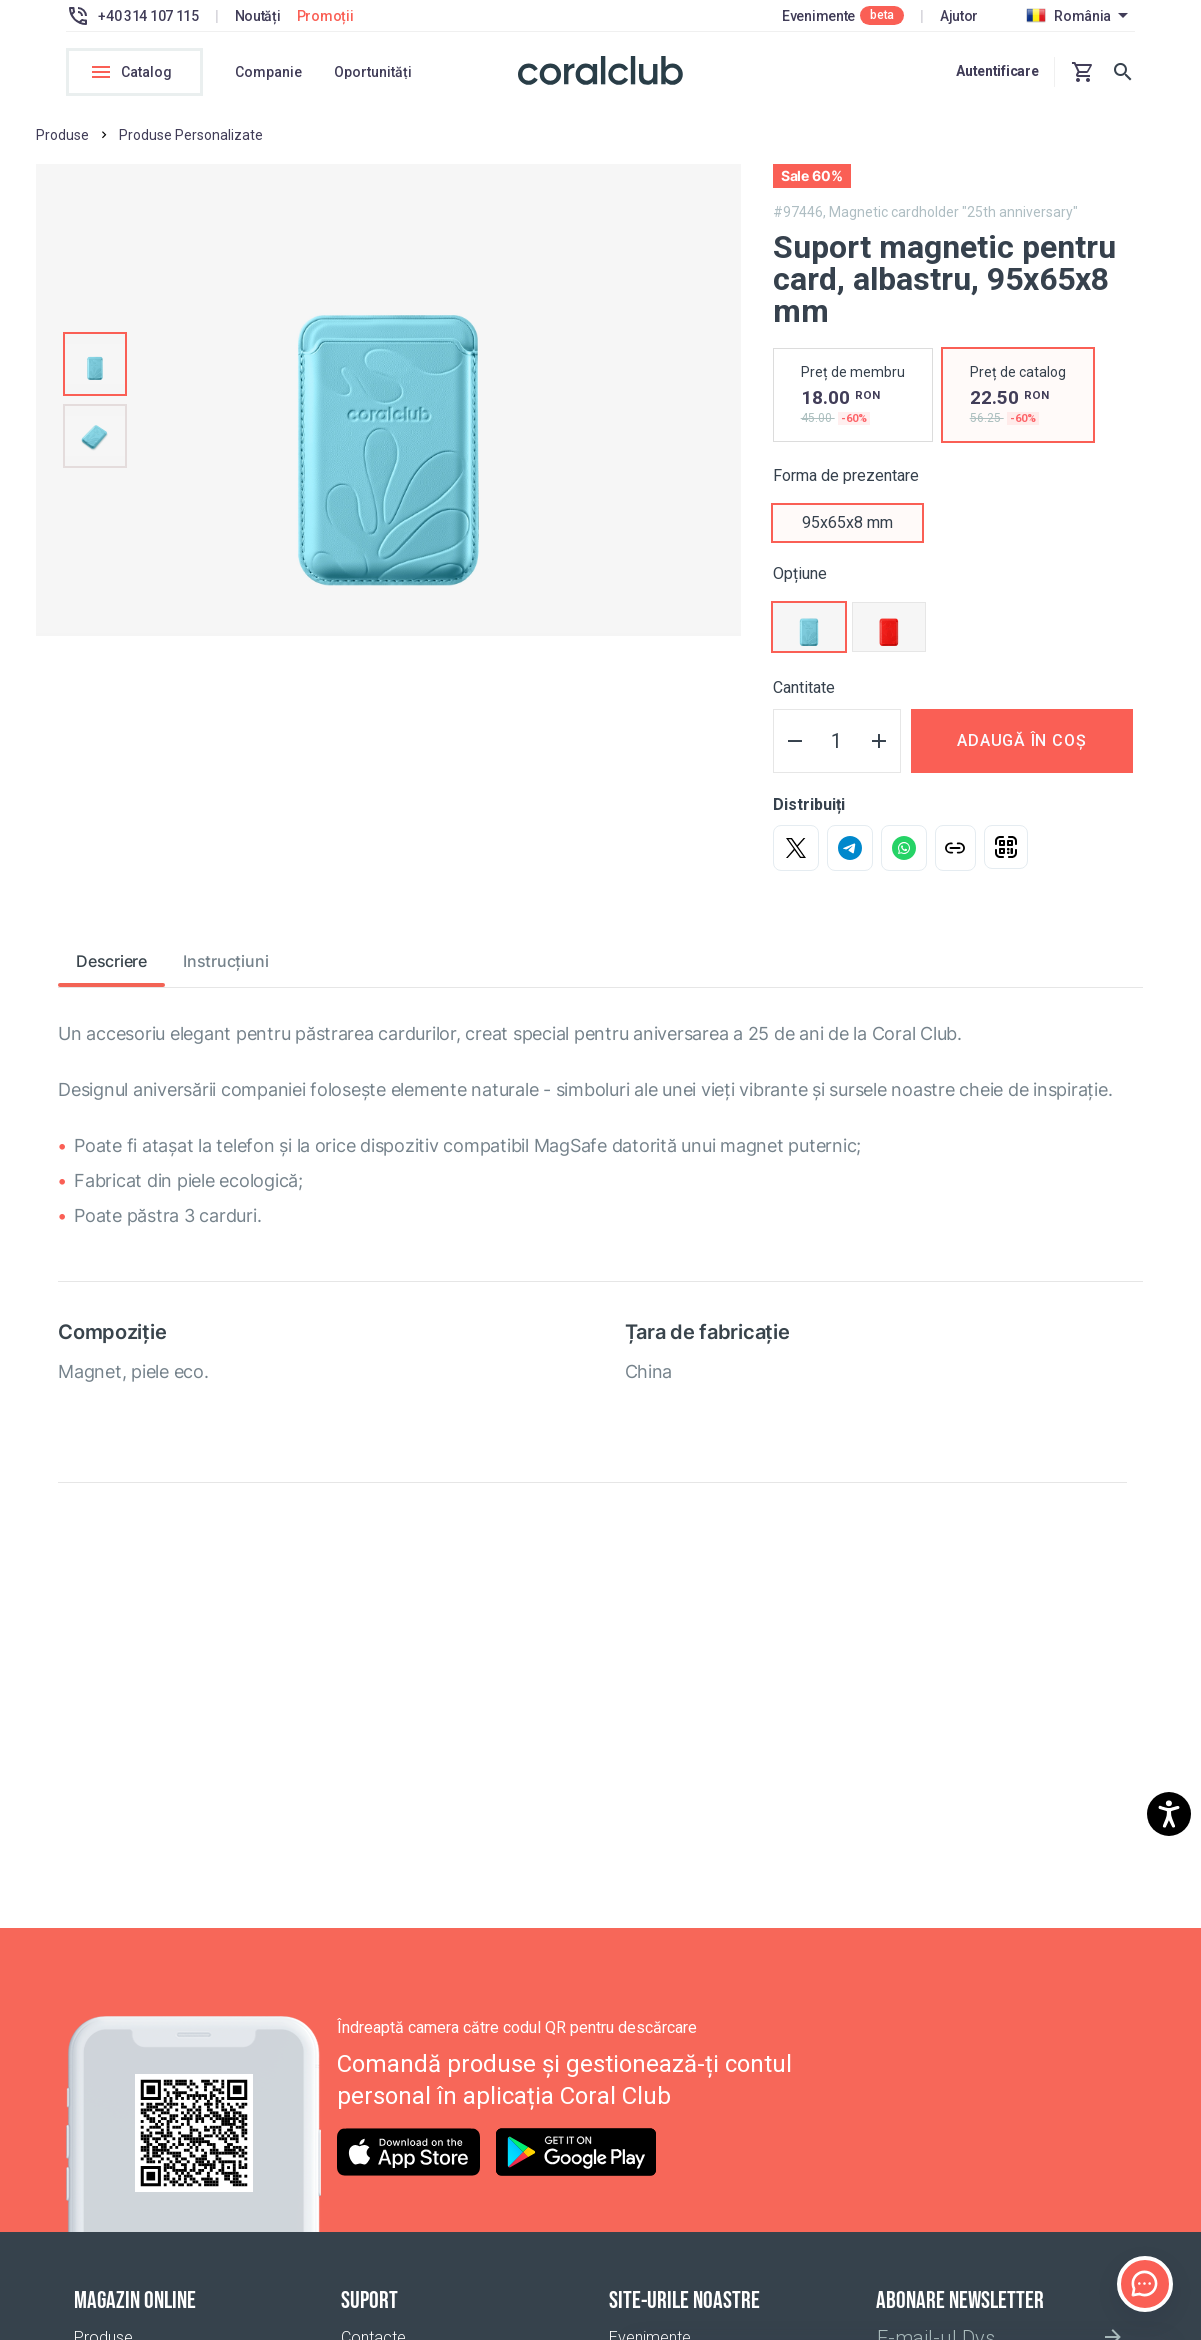 The height and width of the screenshot is (2340, 1201). I want to click on Oportunități, so click(373, 72).